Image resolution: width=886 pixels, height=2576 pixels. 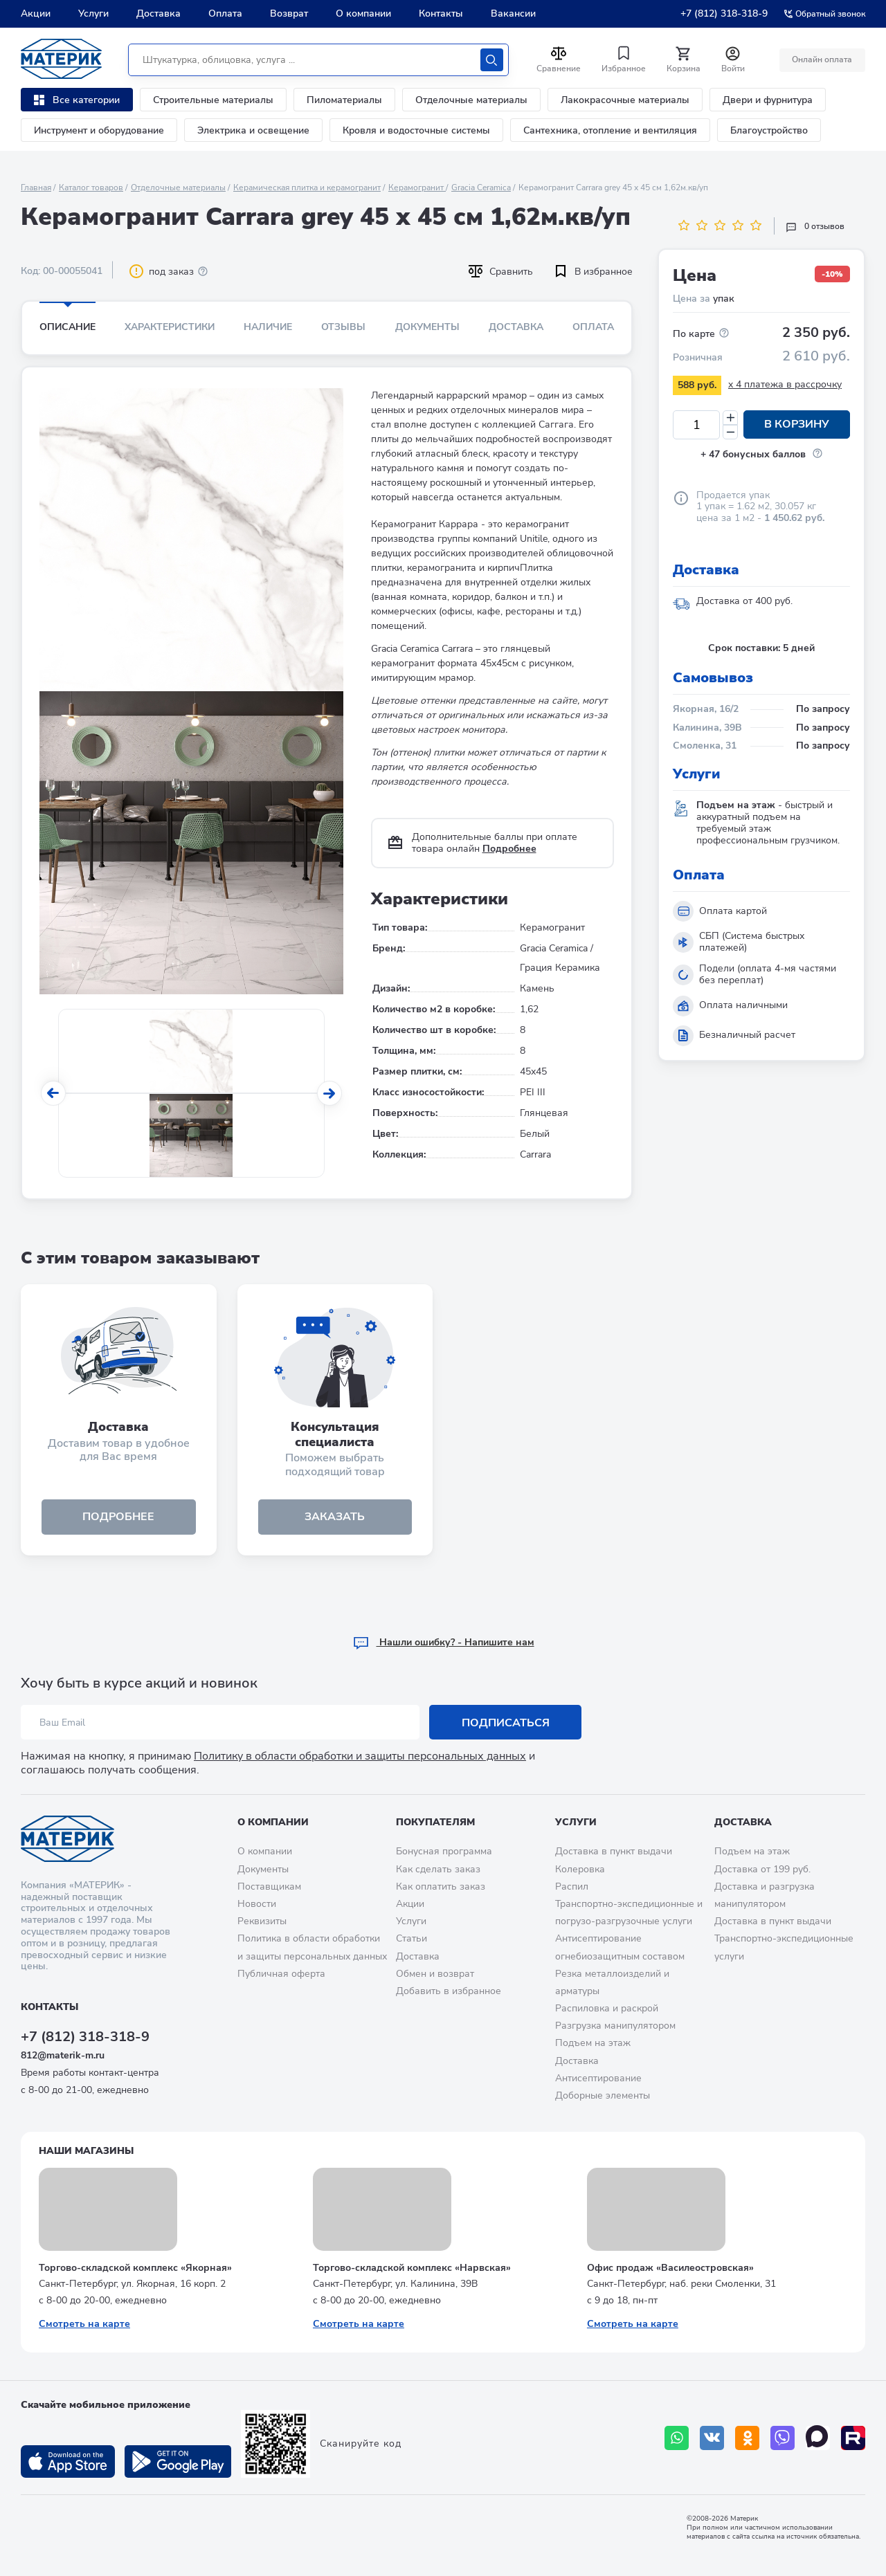 What do you see at coordinates (444, 1851) in the screenshot?
I see `Бонусная программа` at bounding box center [444, 1851].